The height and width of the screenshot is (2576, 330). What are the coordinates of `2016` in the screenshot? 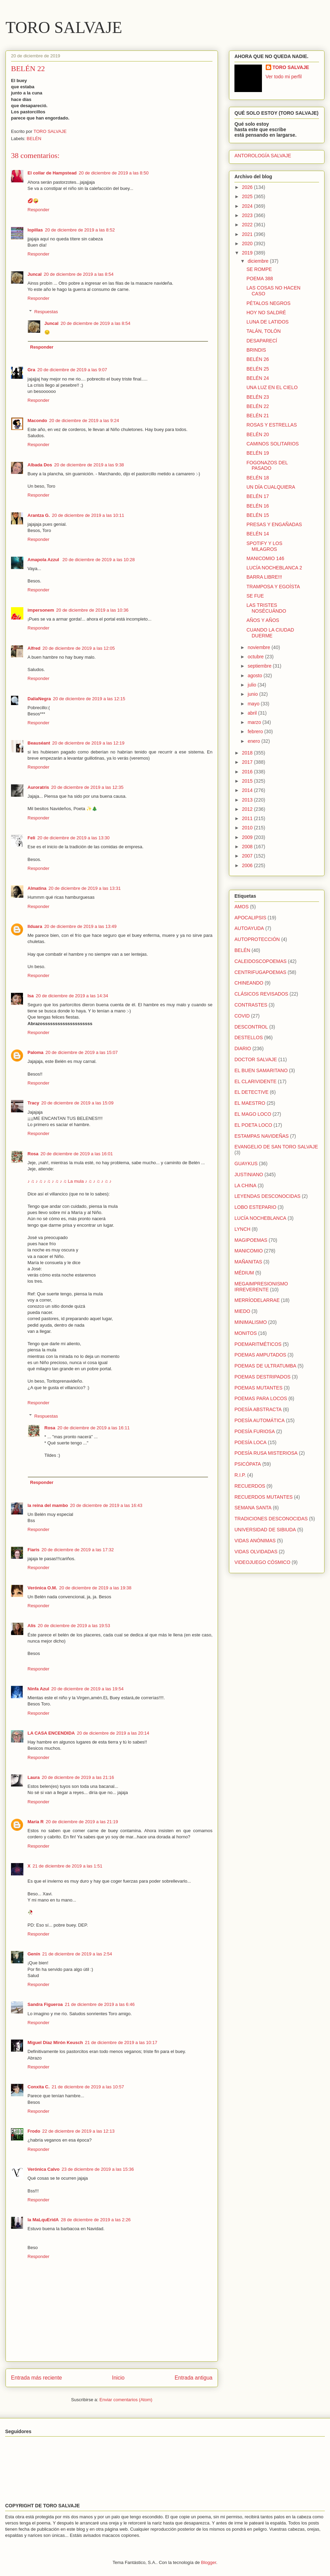 It's located at (248, 771).